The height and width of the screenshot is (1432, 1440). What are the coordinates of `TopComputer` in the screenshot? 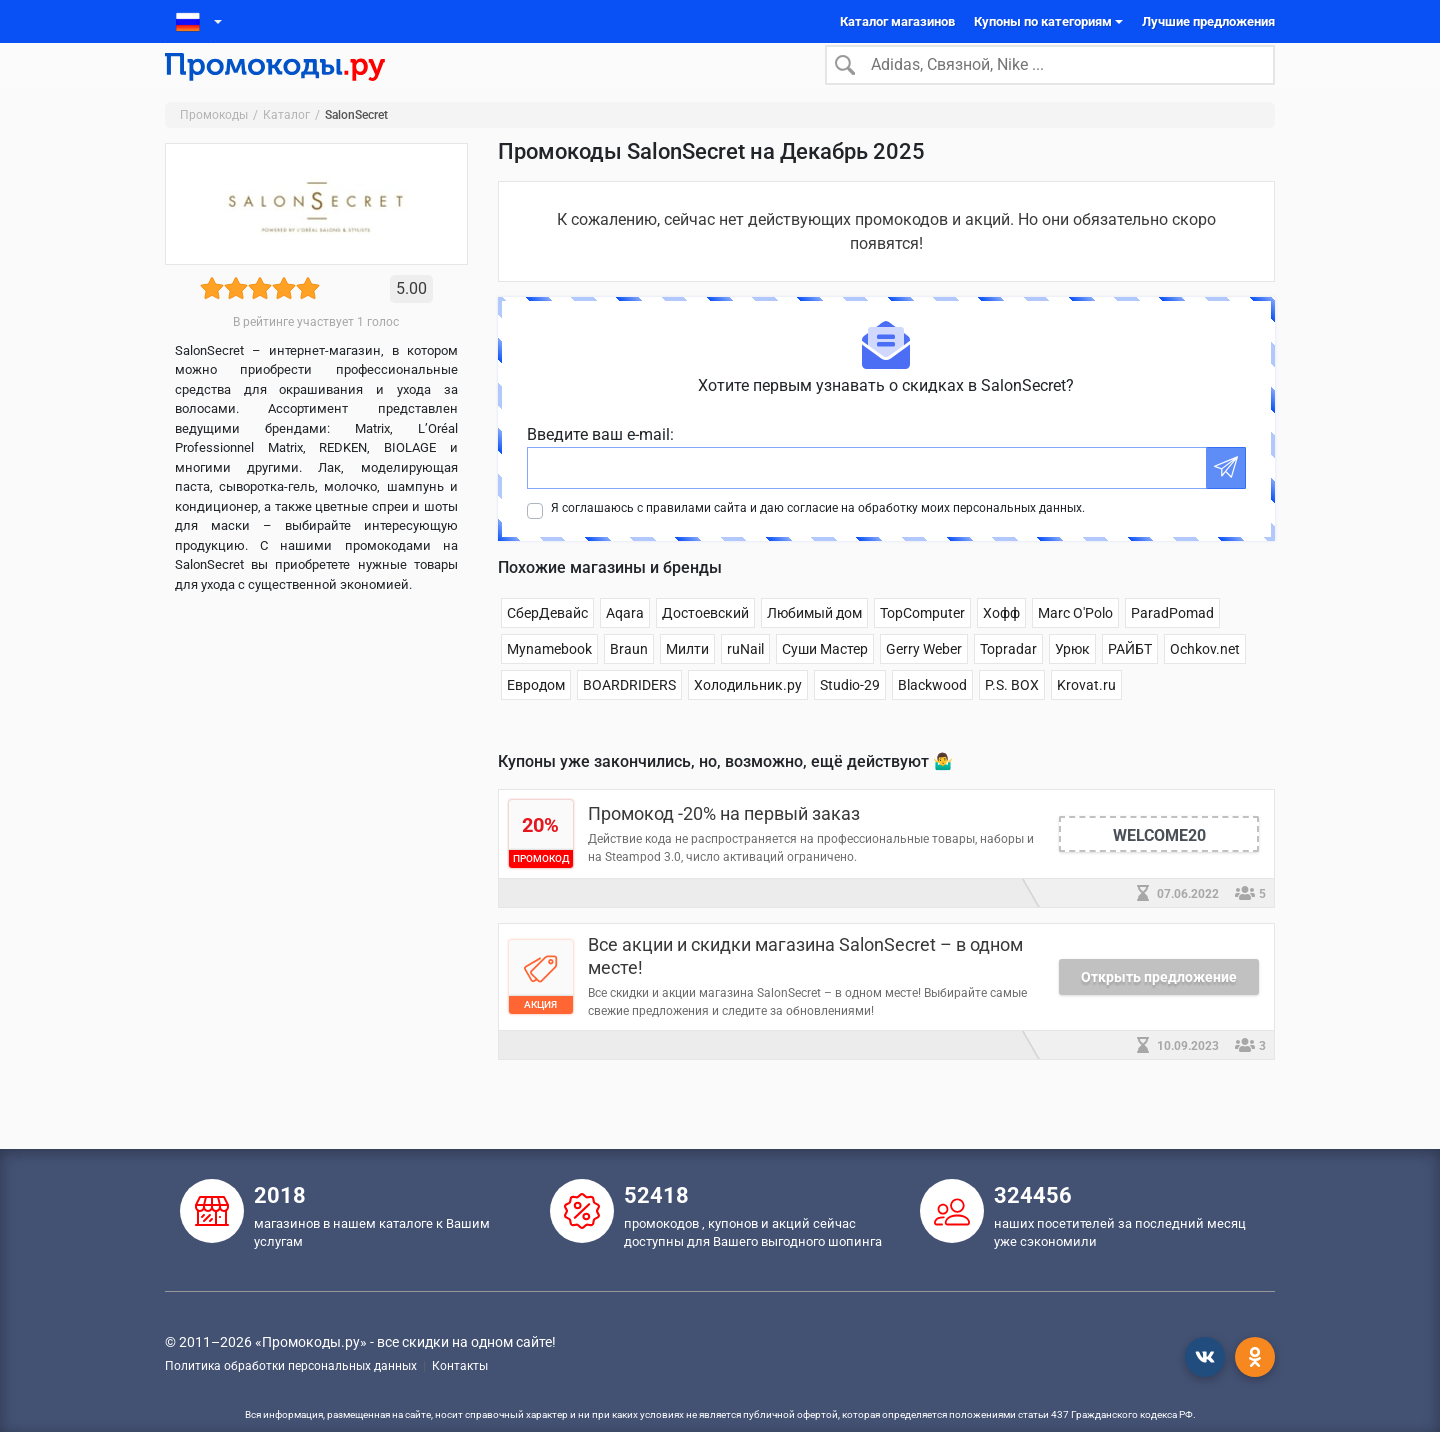 It's located at (922, 642).